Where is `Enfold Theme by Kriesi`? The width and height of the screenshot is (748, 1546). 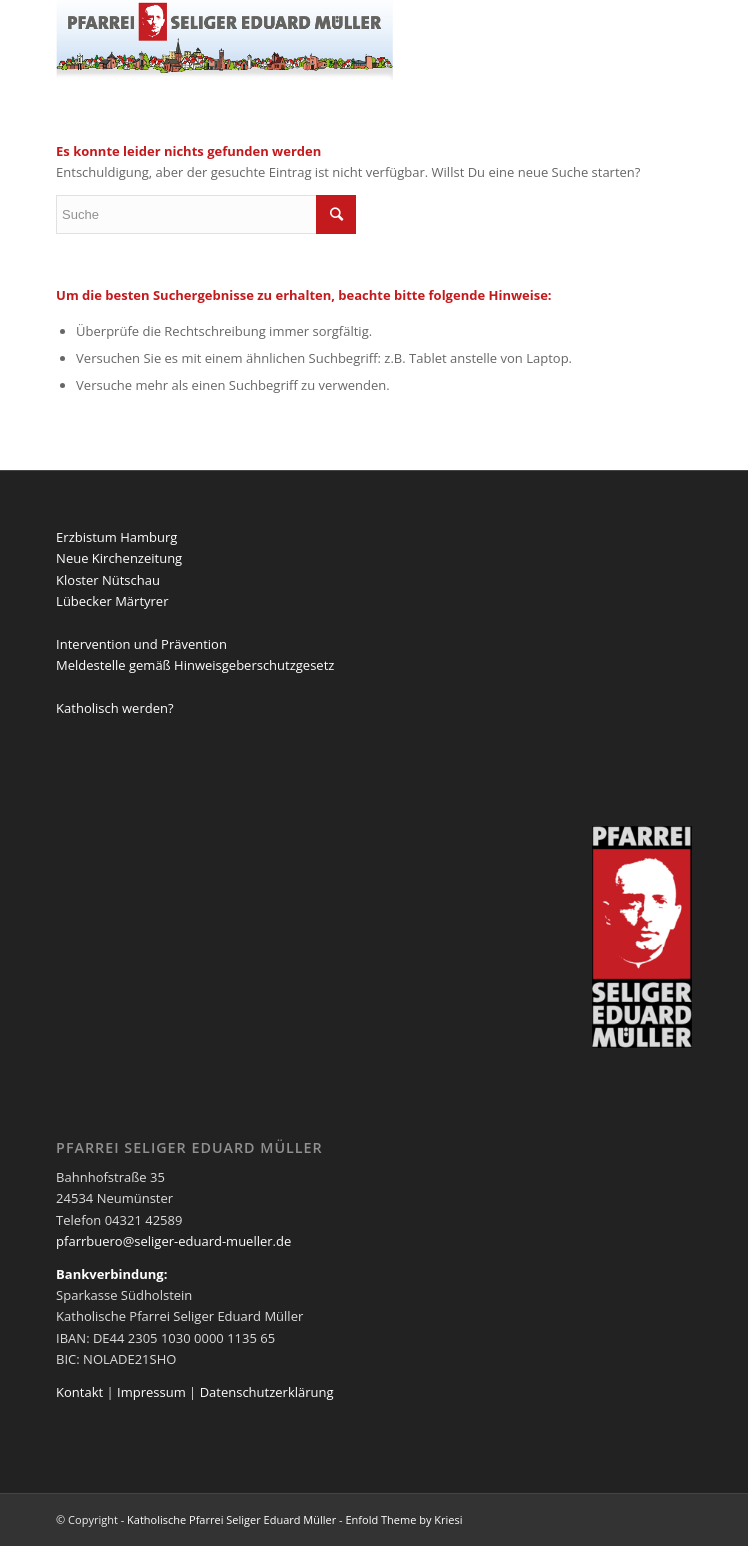
Enfold Theme by Kriesi is located at coordinates (403, 1519).